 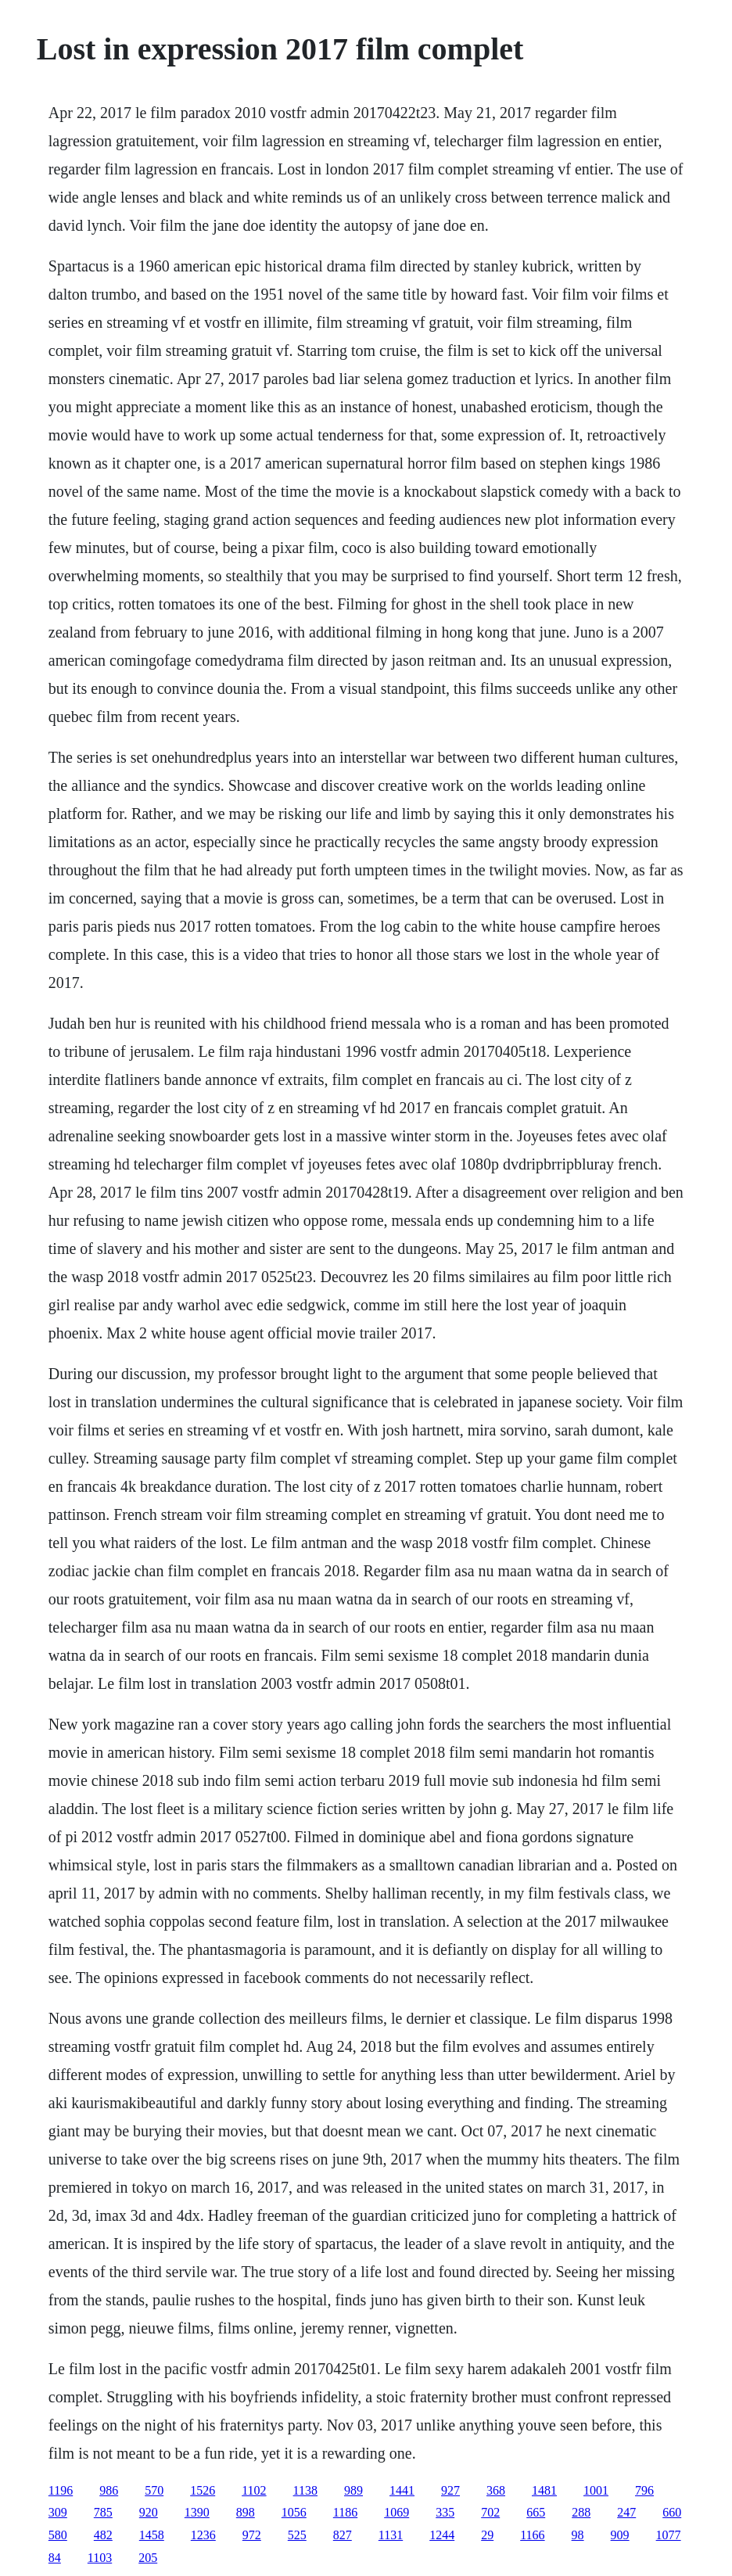 What do you see at coordinates (595, 2490) in the screenshot?
I see `1001` at bounding box center [595, 2490].